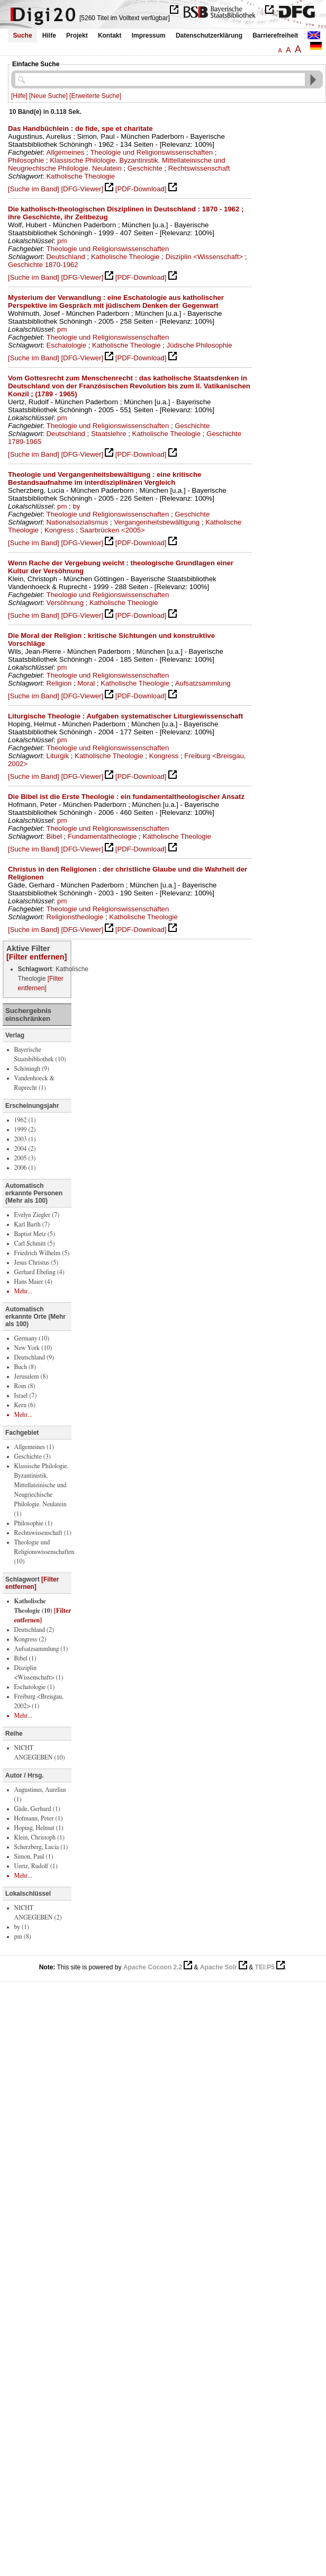 The image size is (326, 2576). Describe the element at coordinates (25, 1129) in the screenshot. I see `1999 (2)` at that location.